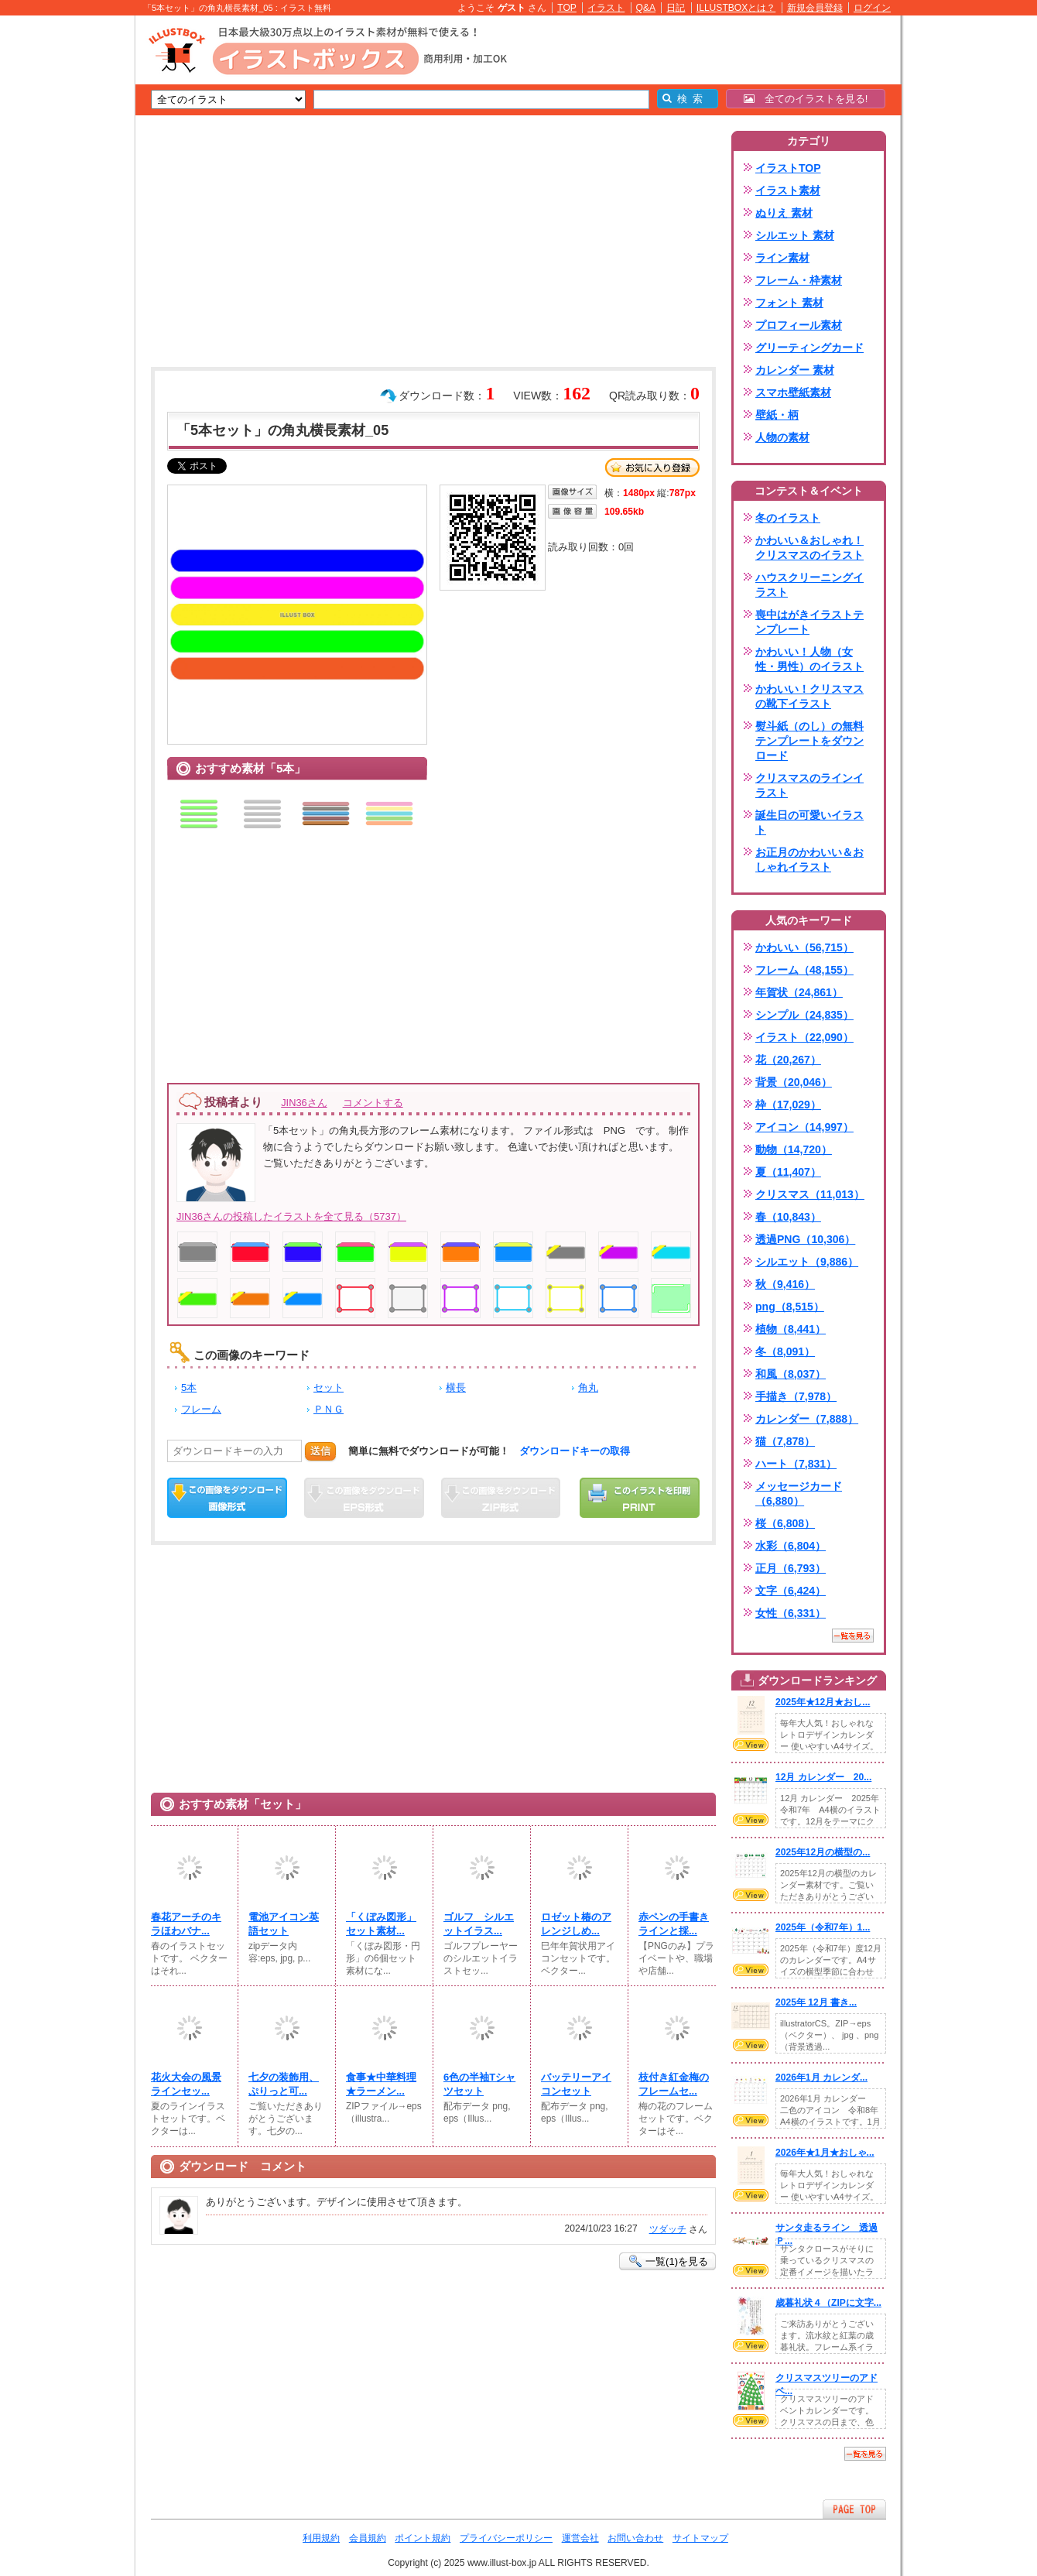 This screenshot has height=2576, width=1037. Describe the element at coordinates (456, 1387) in the screenshot. I see `横長` at that location.